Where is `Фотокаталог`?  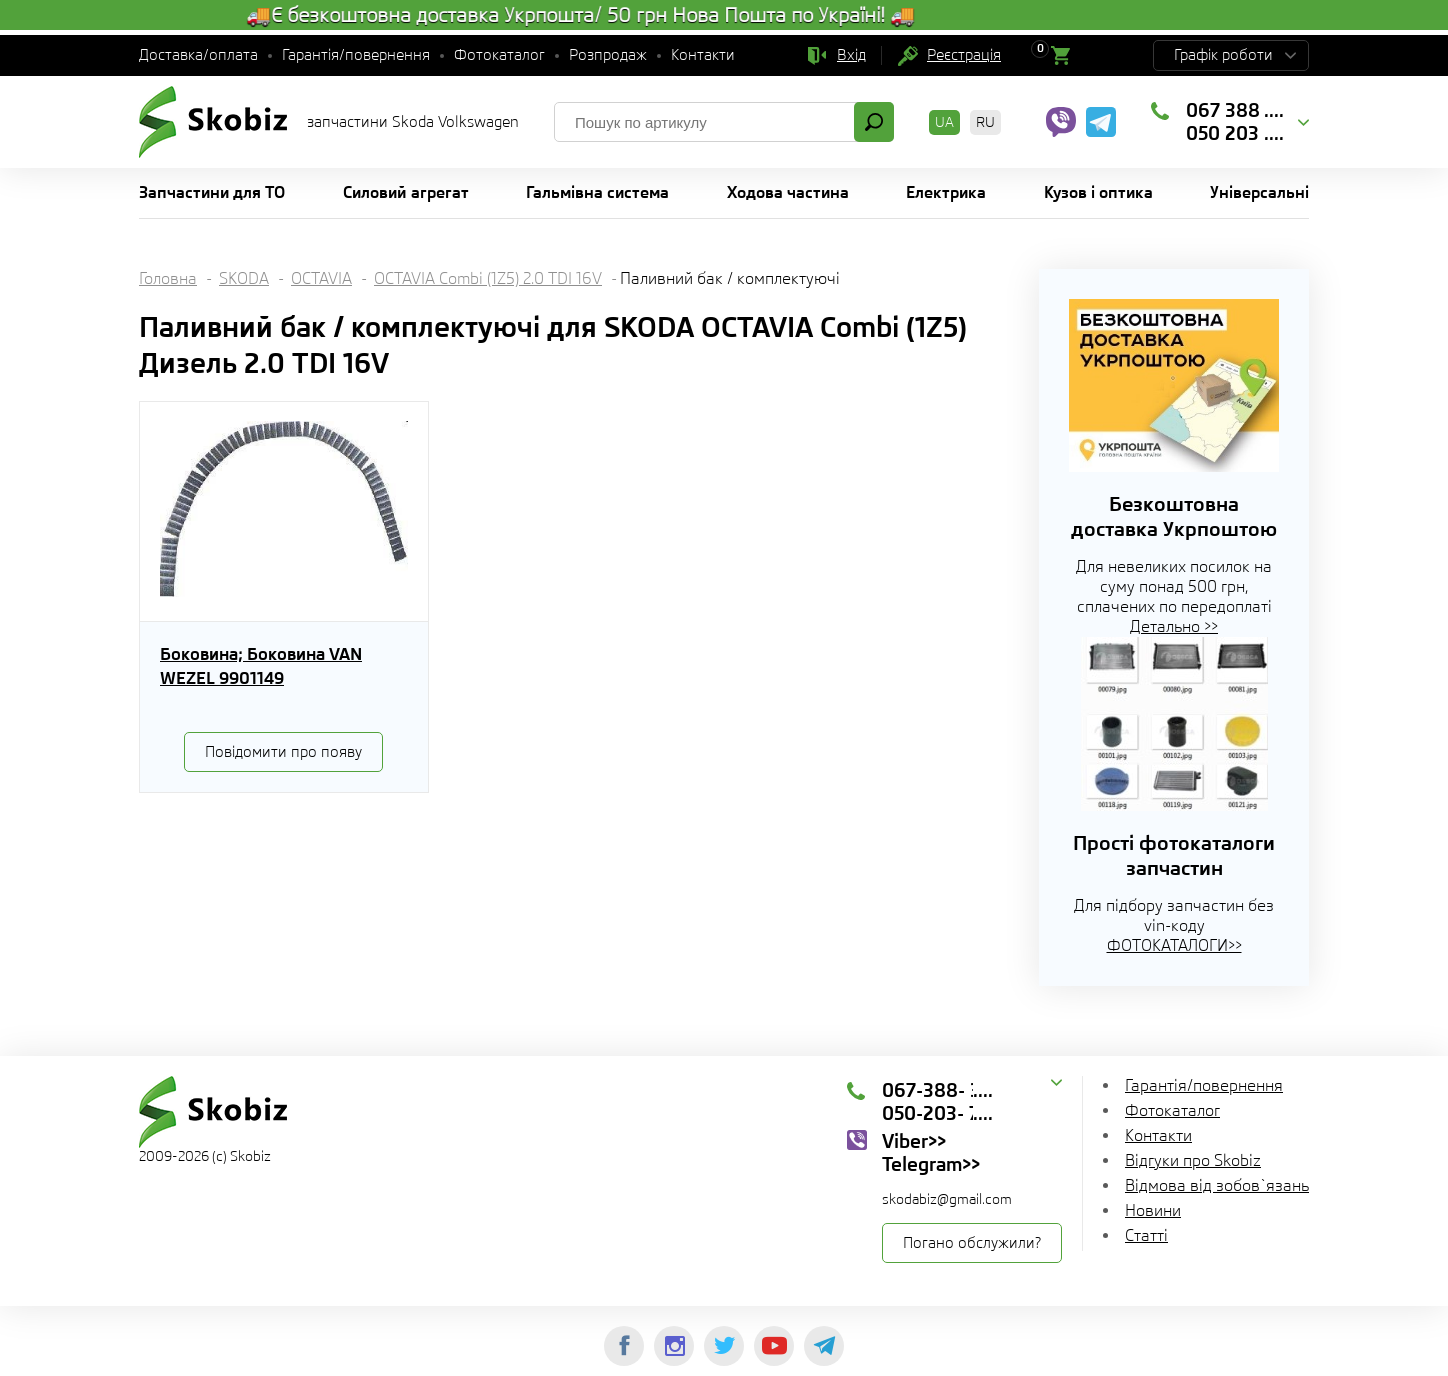
Фотокаталог is located at coordinates (499, 55).